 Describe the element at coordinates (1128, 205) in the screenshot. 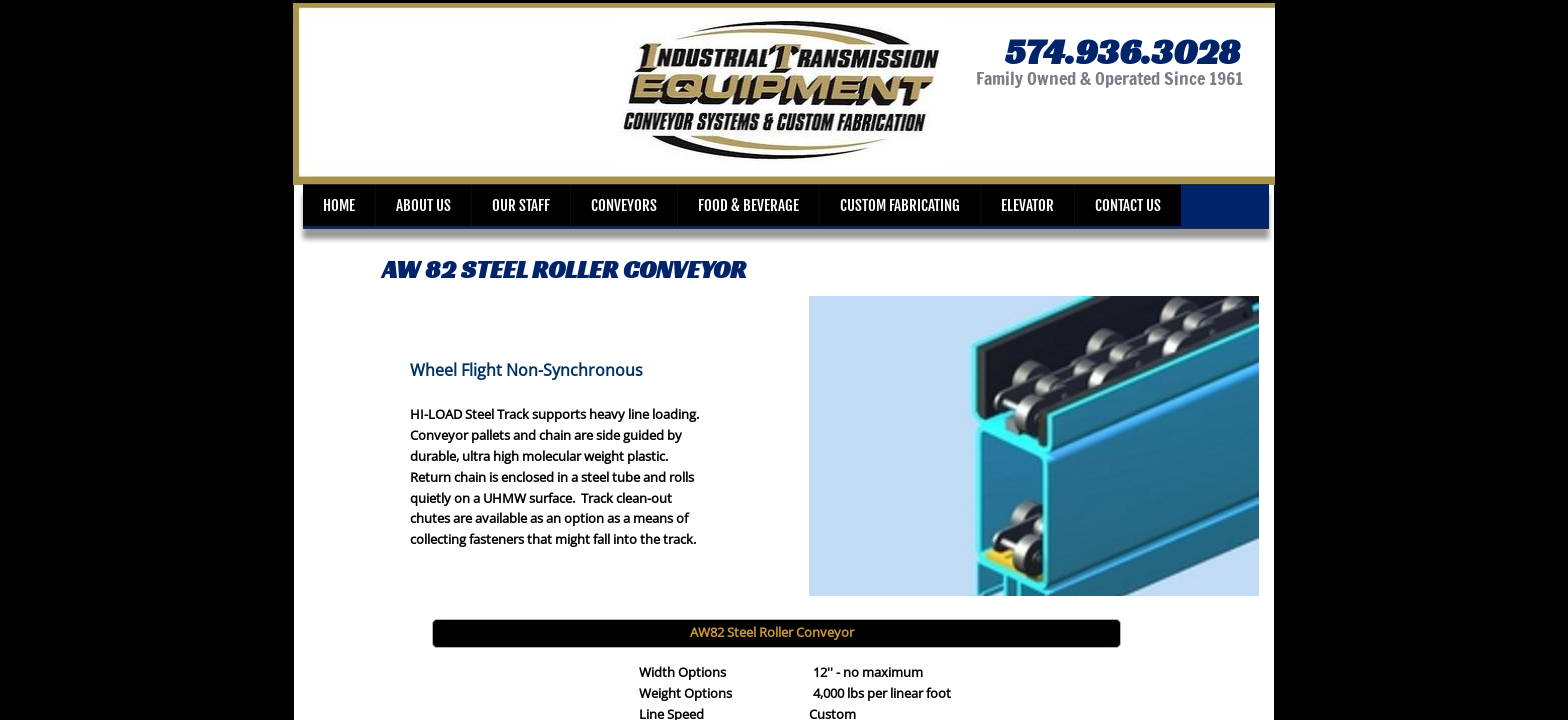

I see `Contact Us` at that location.